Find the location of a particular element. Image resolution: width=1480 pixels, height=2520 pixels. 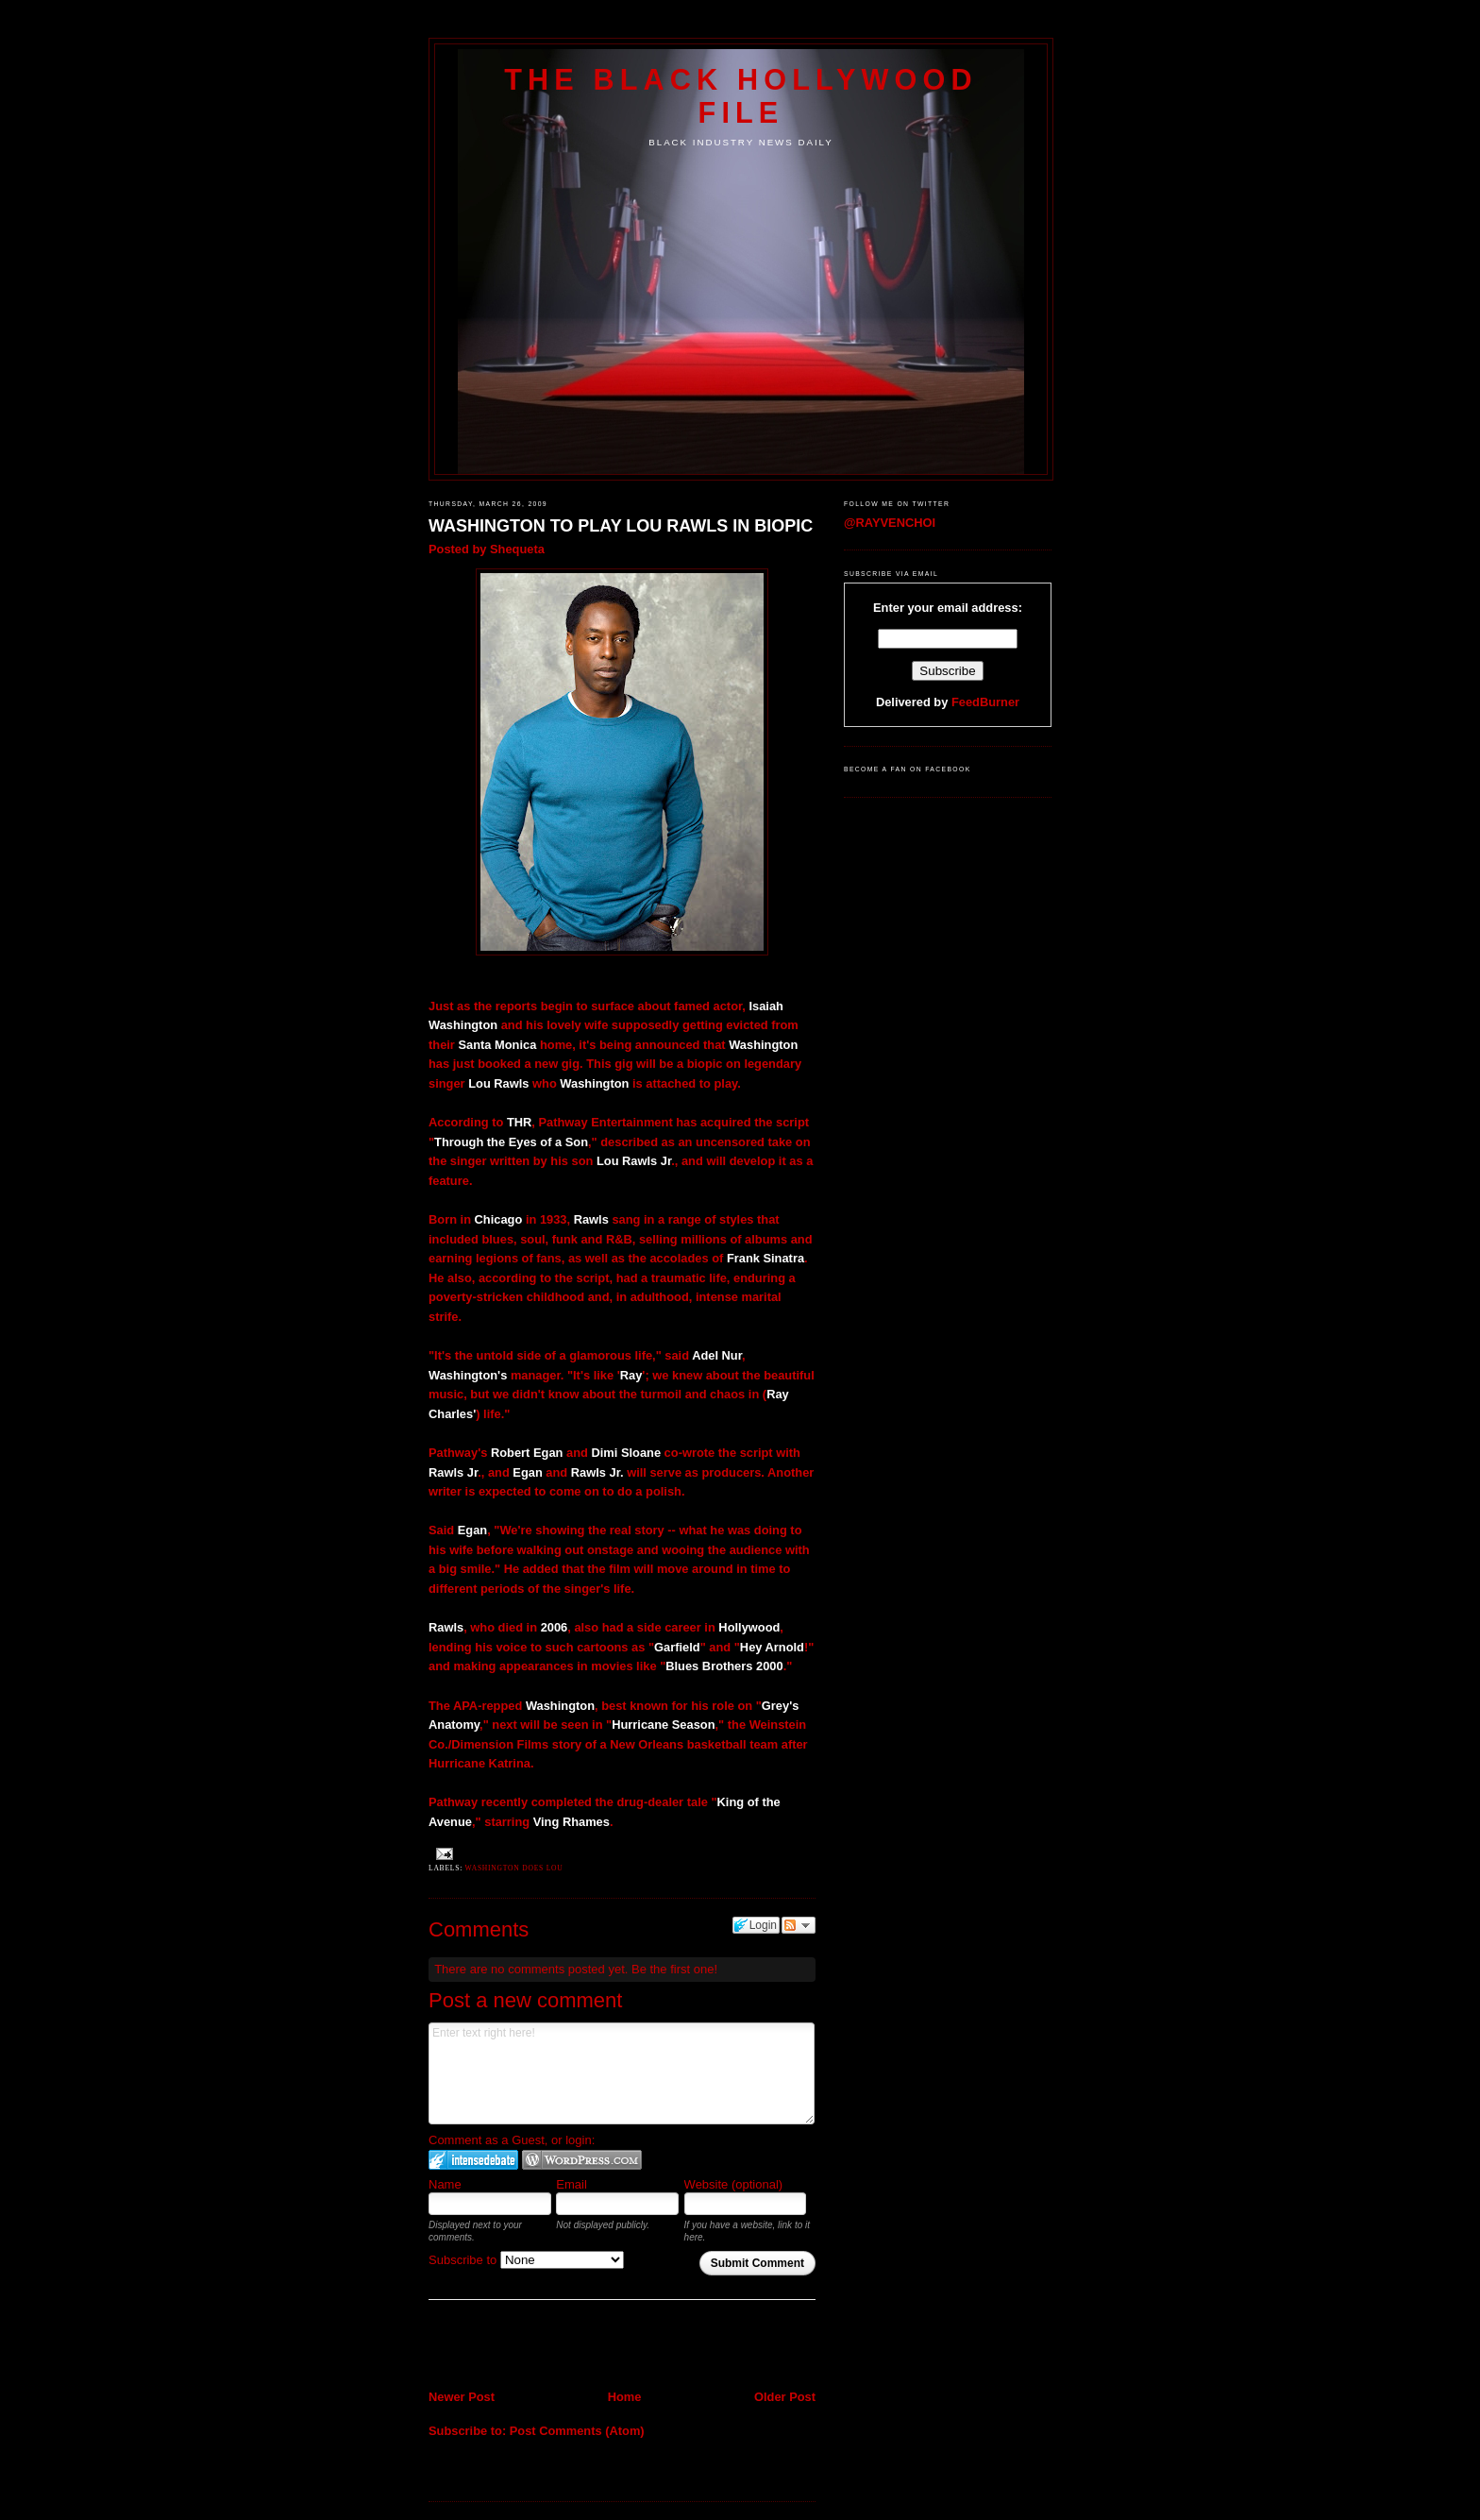

Name is located at coordinates (445, 2184).